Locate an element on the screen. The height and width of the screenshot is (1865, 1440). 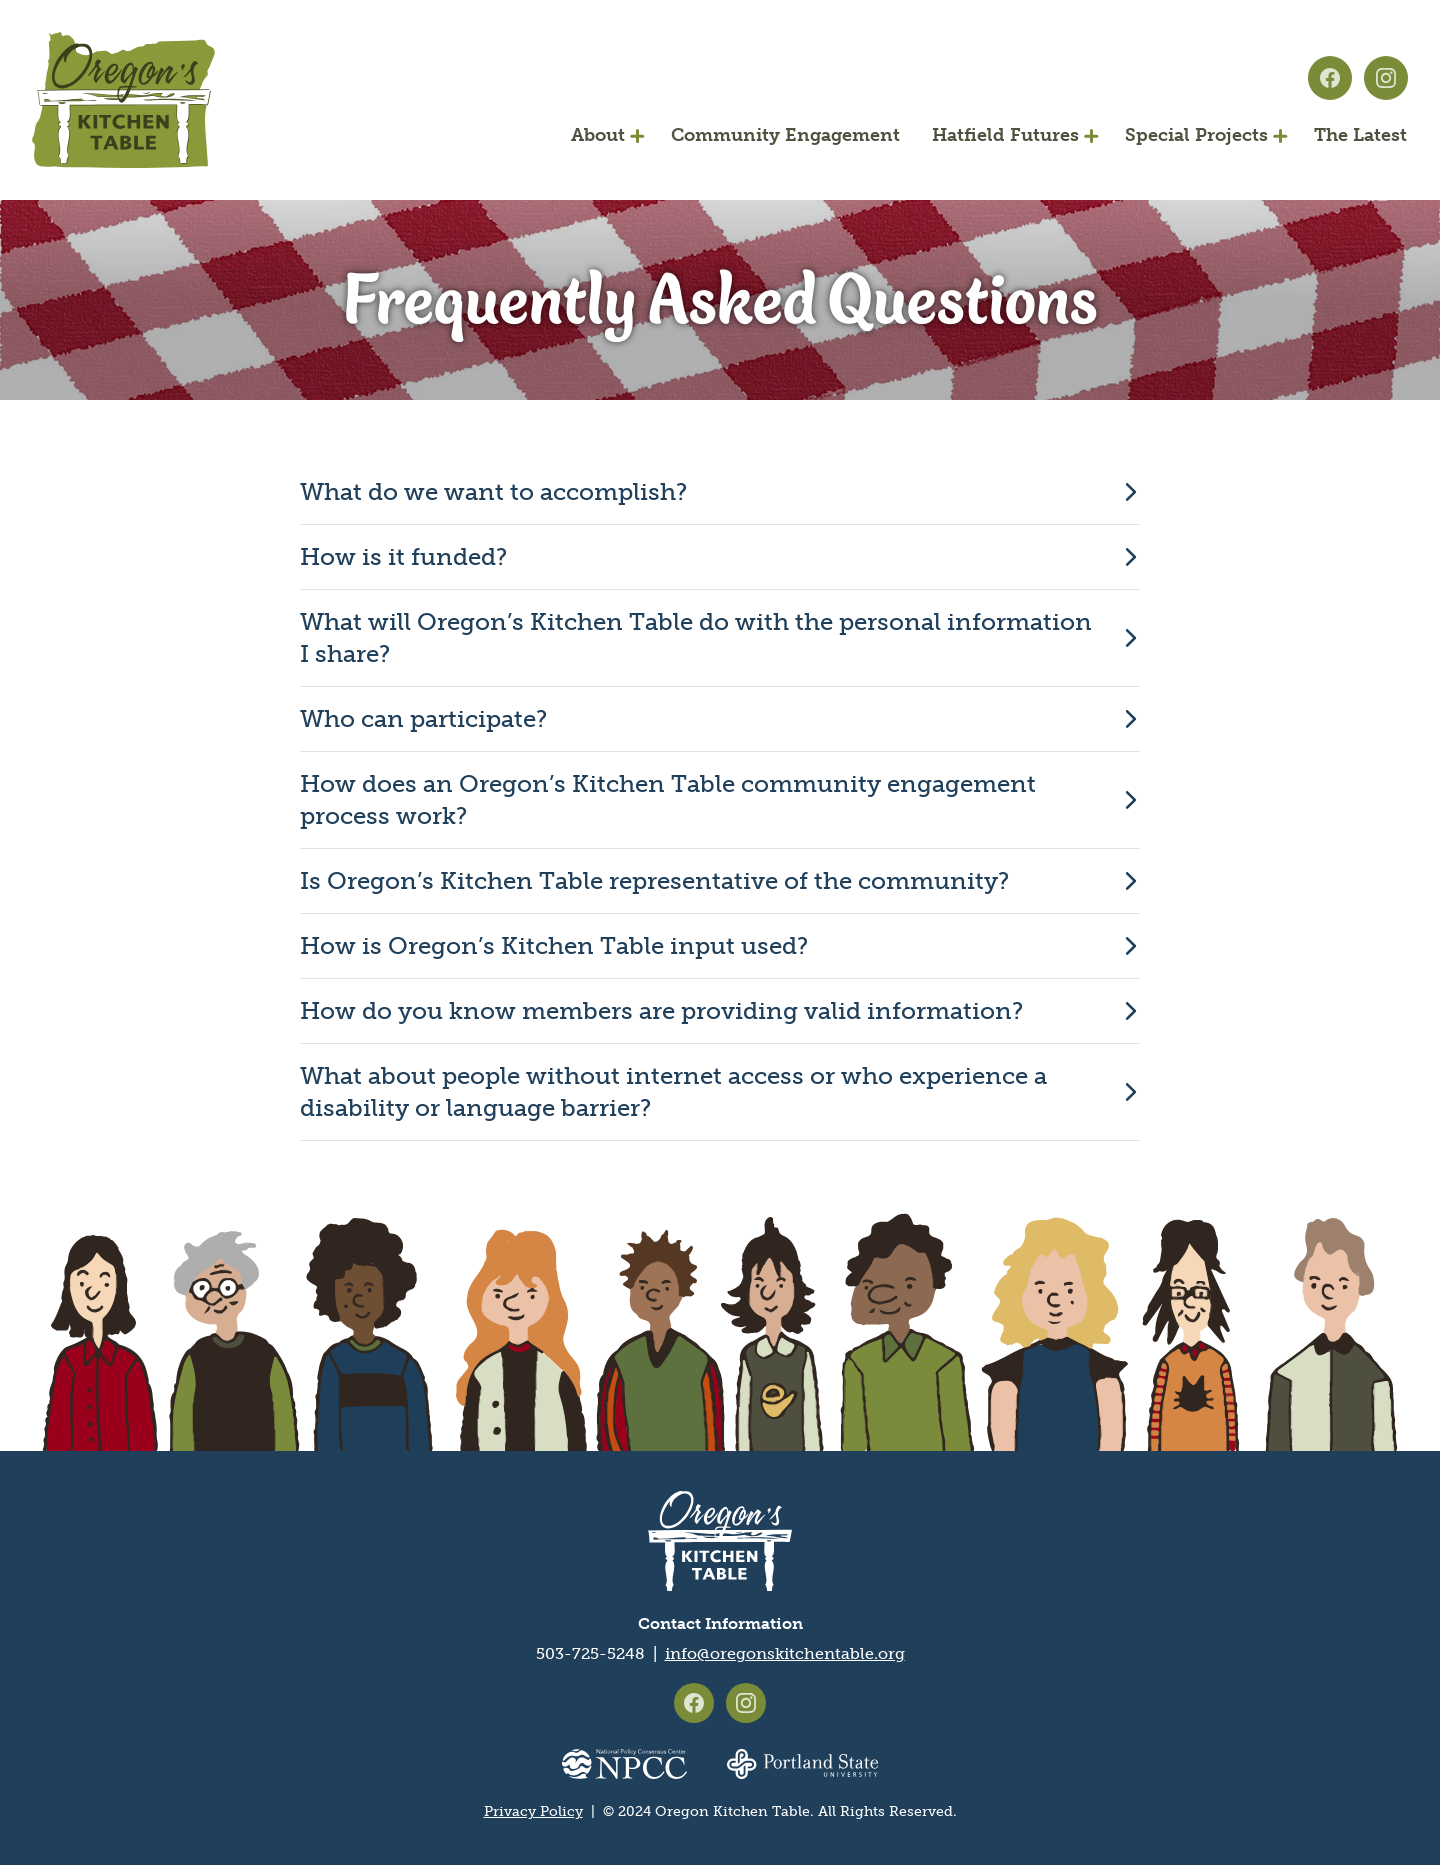
info@oregonskitchentable.org is located at coordinates (785, 1653).